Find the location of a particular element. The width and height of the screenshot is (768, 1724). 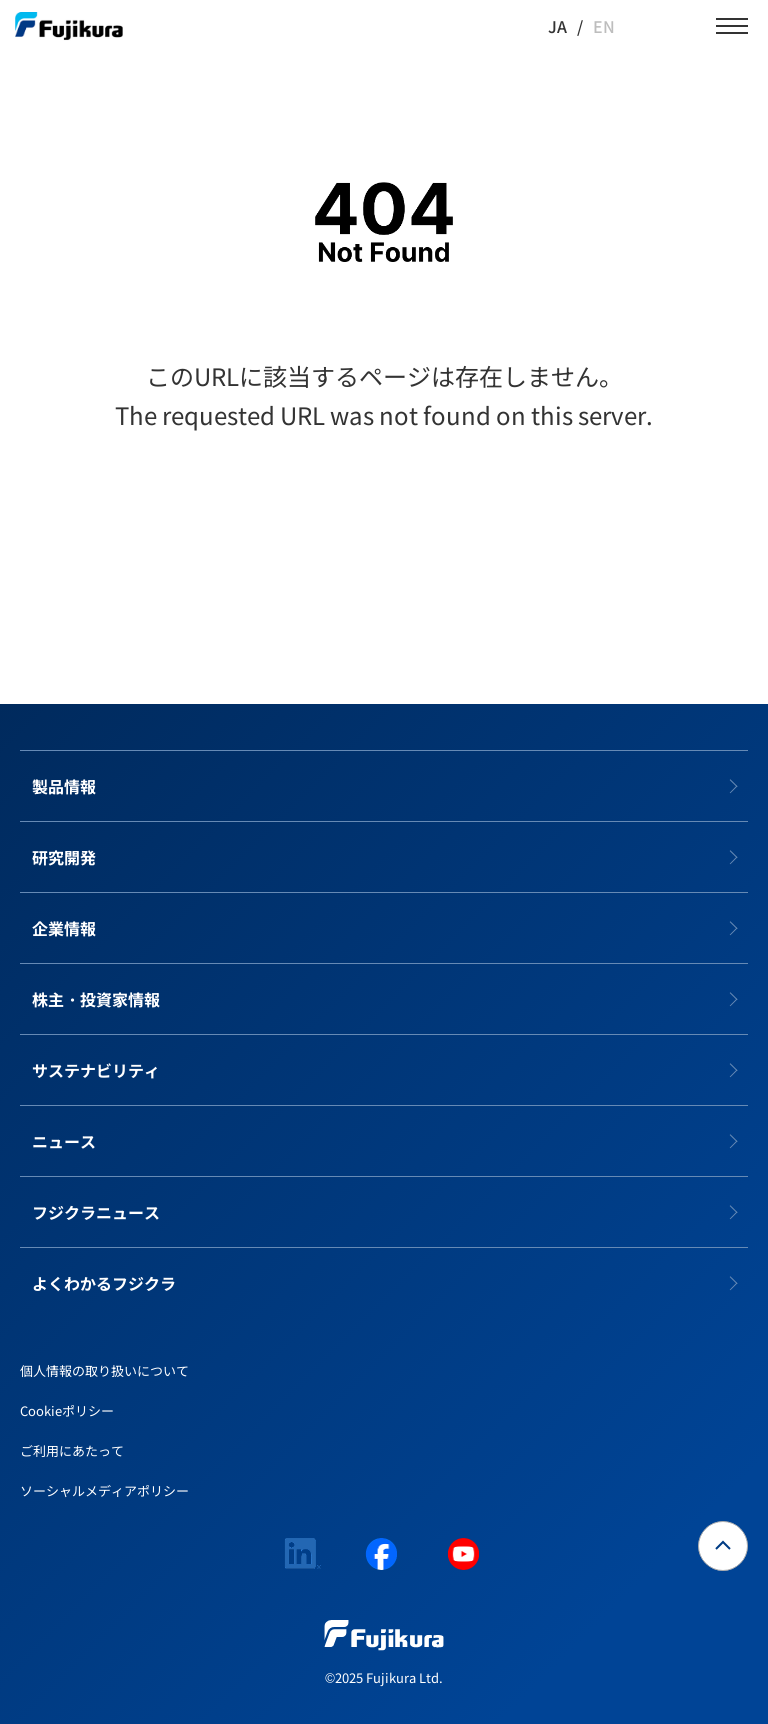

フジクラニュース is located at coordinates (96, 1212).